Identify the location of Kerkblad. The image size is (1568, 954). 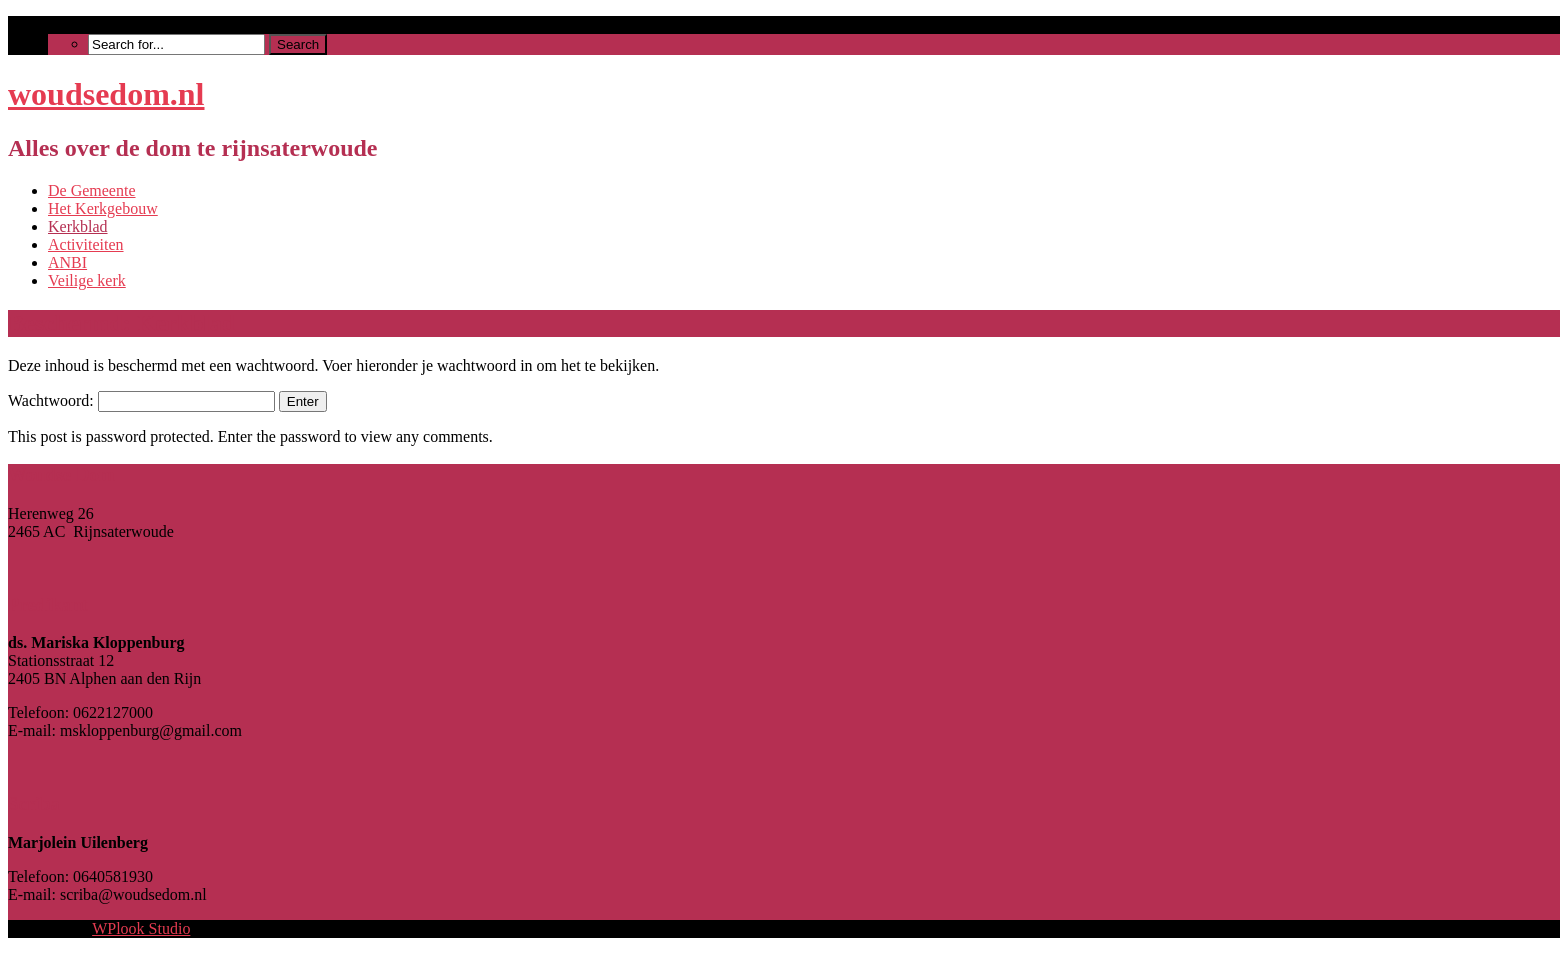
(78, 226).